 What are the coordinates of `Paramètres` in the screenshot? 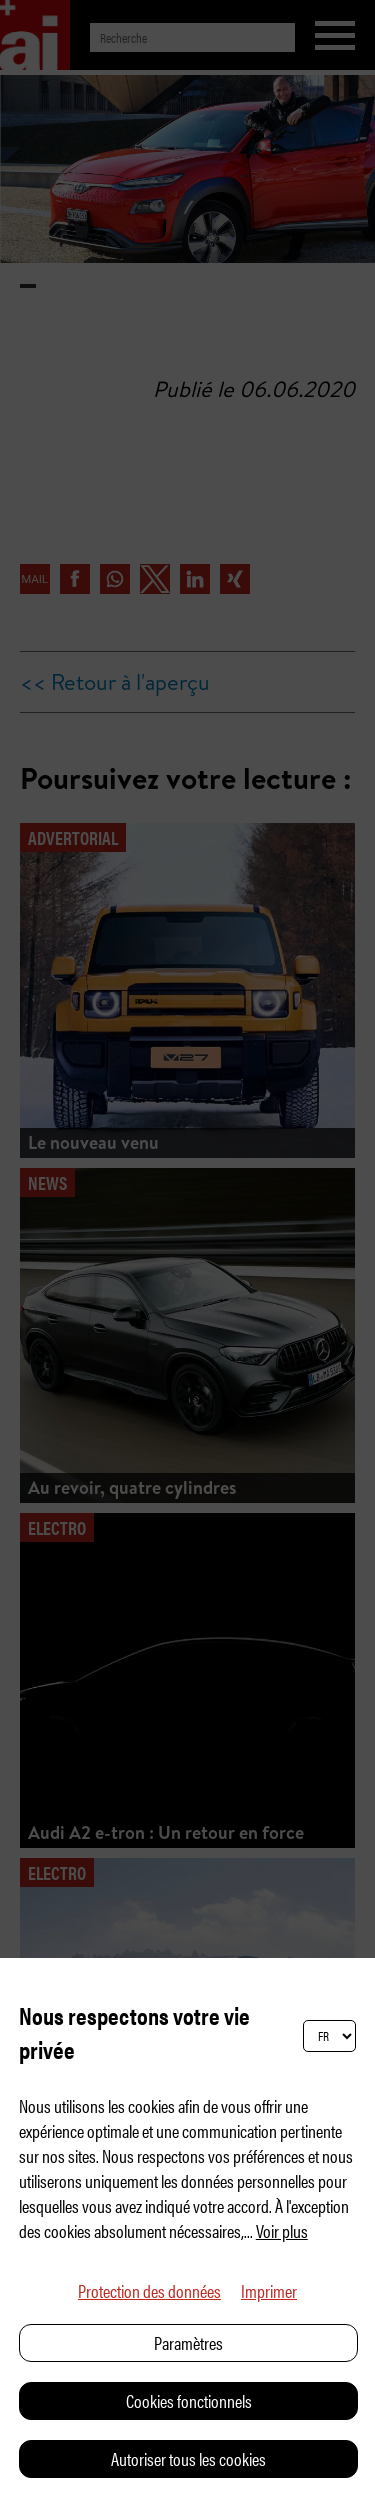 It's located at (188, 2342).